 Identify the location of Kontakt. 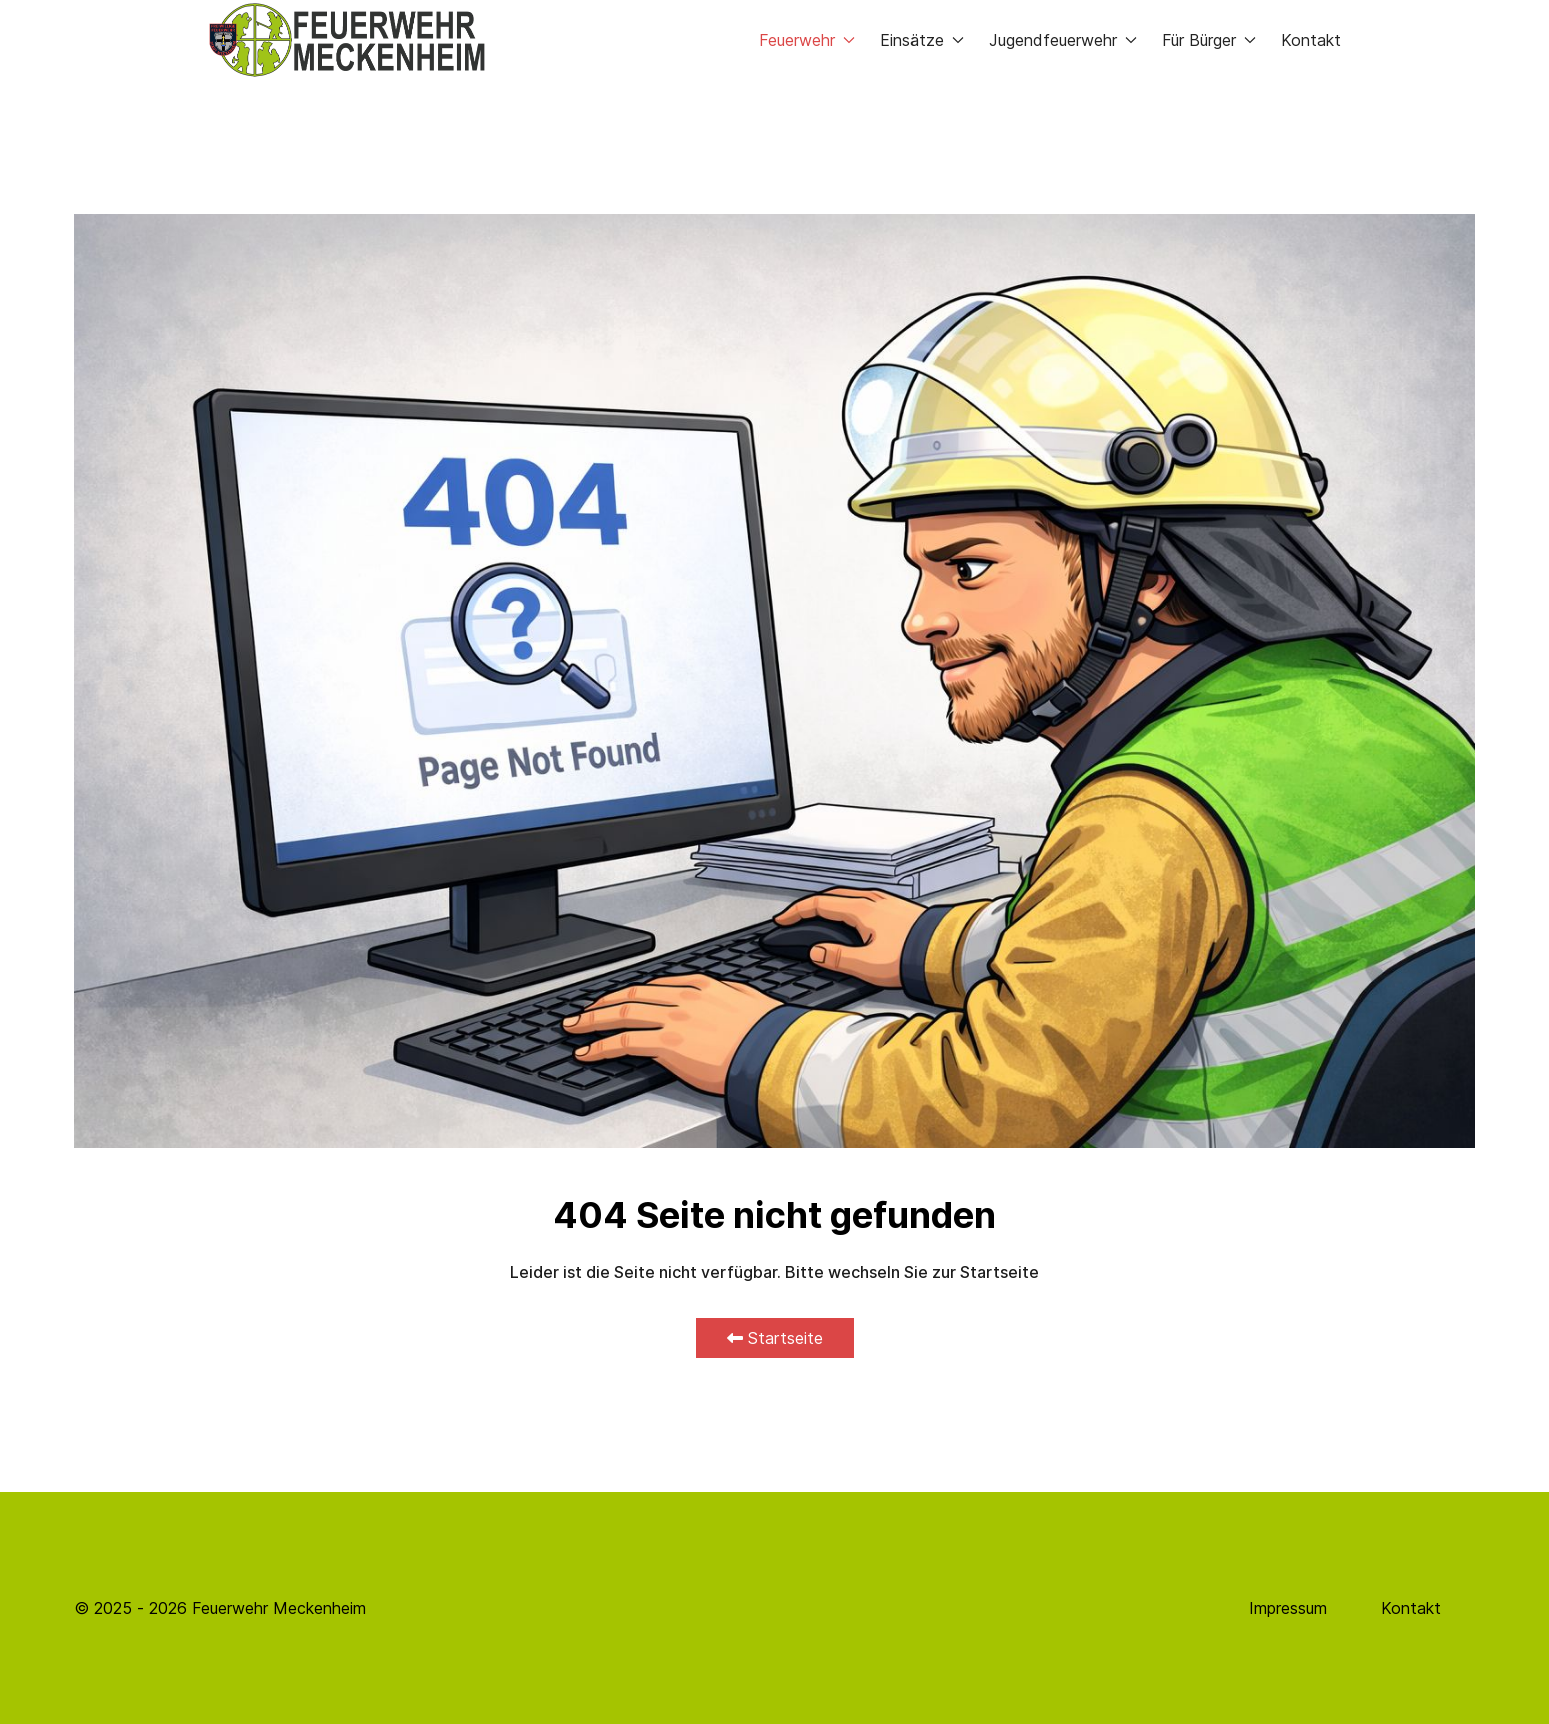
(1311, 40).